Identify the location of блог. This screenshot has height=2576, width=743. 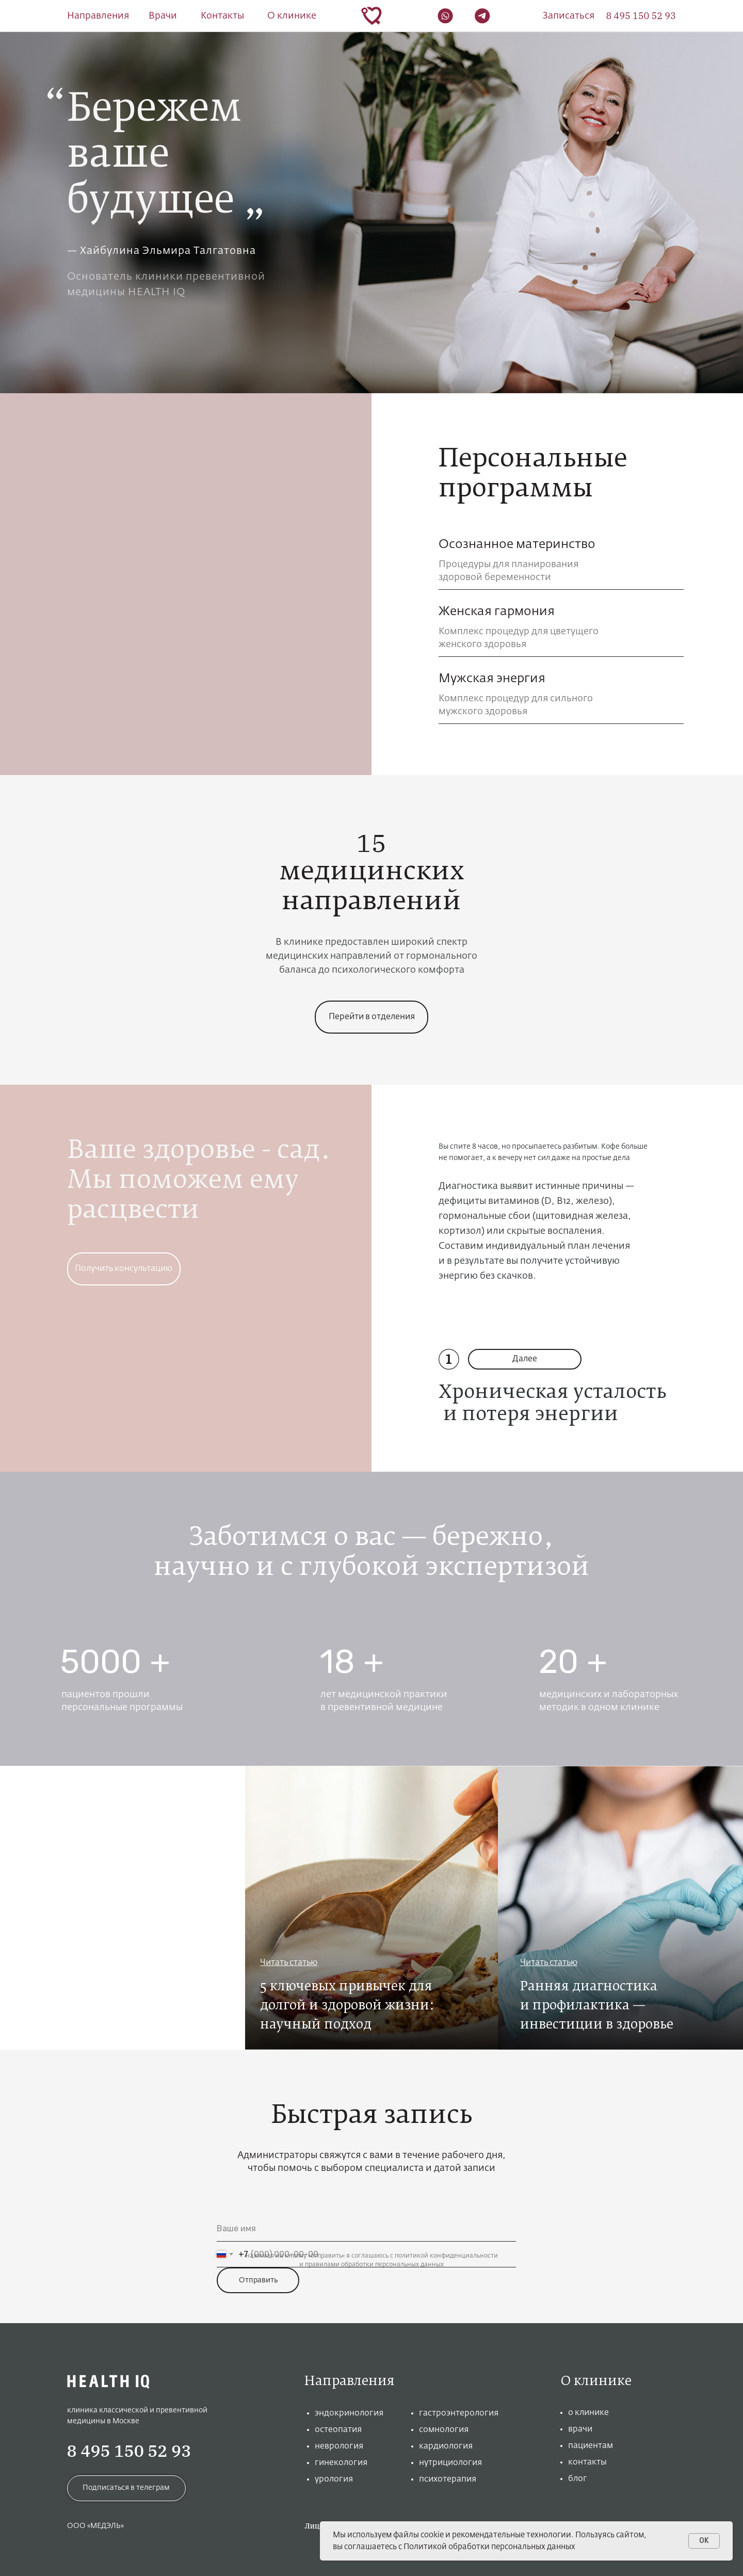
(577, 2479).